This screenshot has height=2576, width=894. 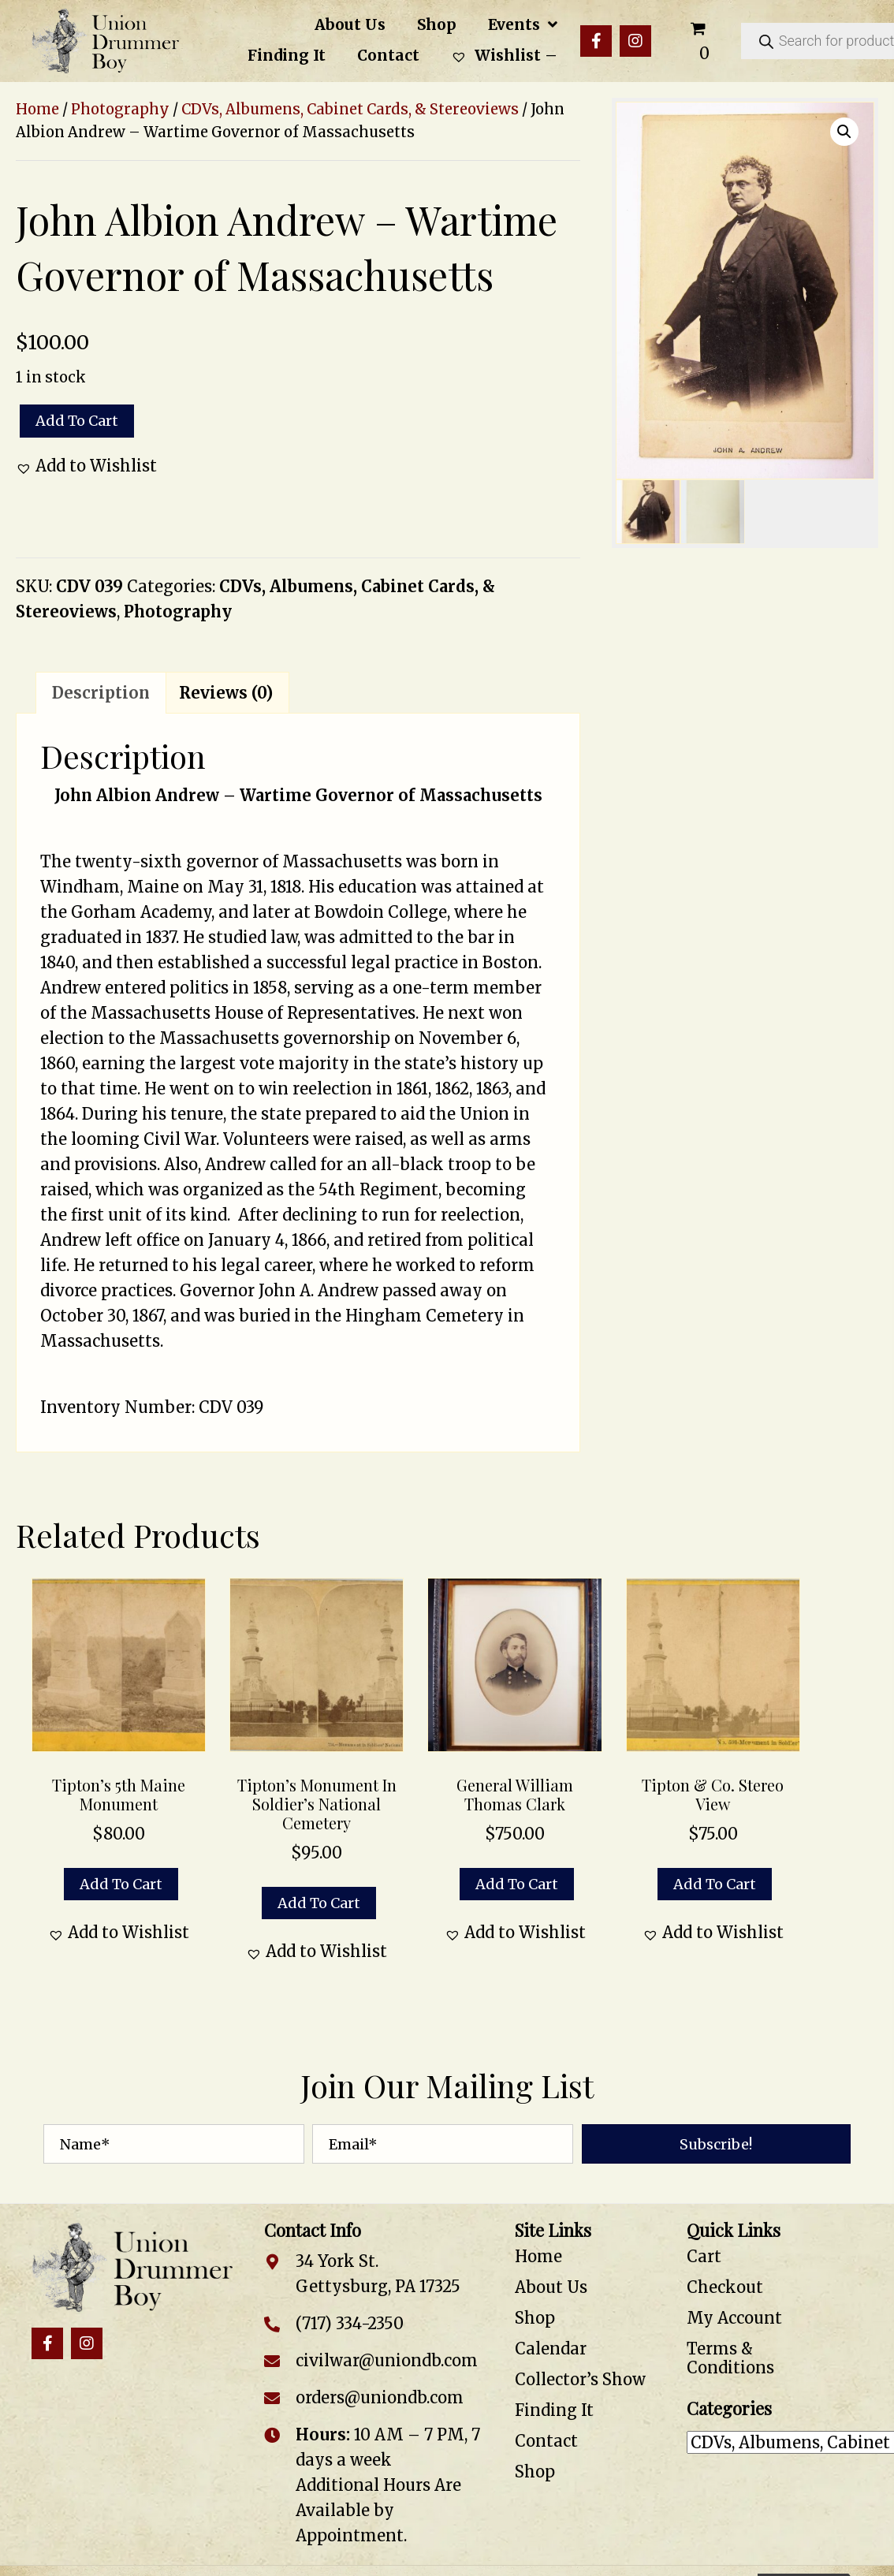 I want to click on Collector’s Show, so click(x=580, y=2379).